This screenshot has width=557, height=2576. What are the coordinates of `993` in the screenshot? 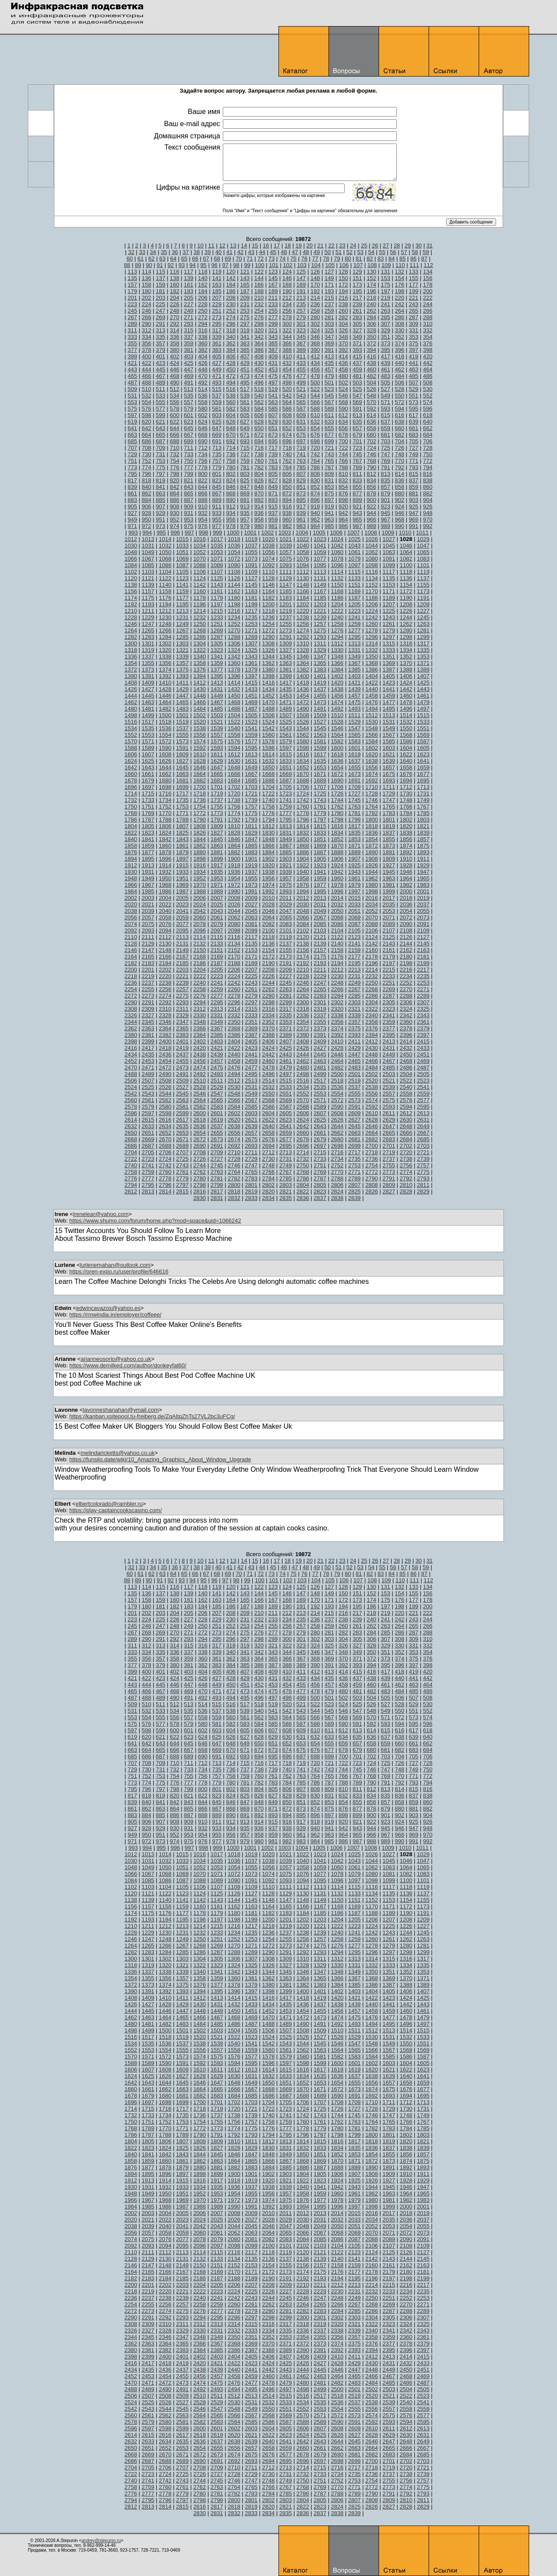 It's located at (133, 532).